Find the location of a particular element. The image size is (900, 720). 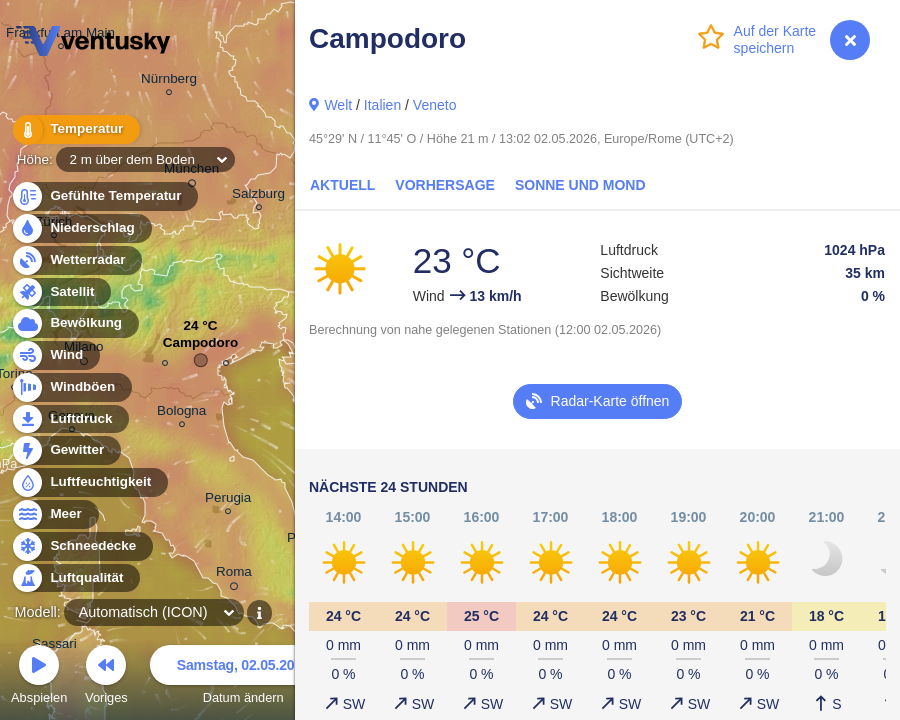

Abspielen is located at coordinates (39, 677).